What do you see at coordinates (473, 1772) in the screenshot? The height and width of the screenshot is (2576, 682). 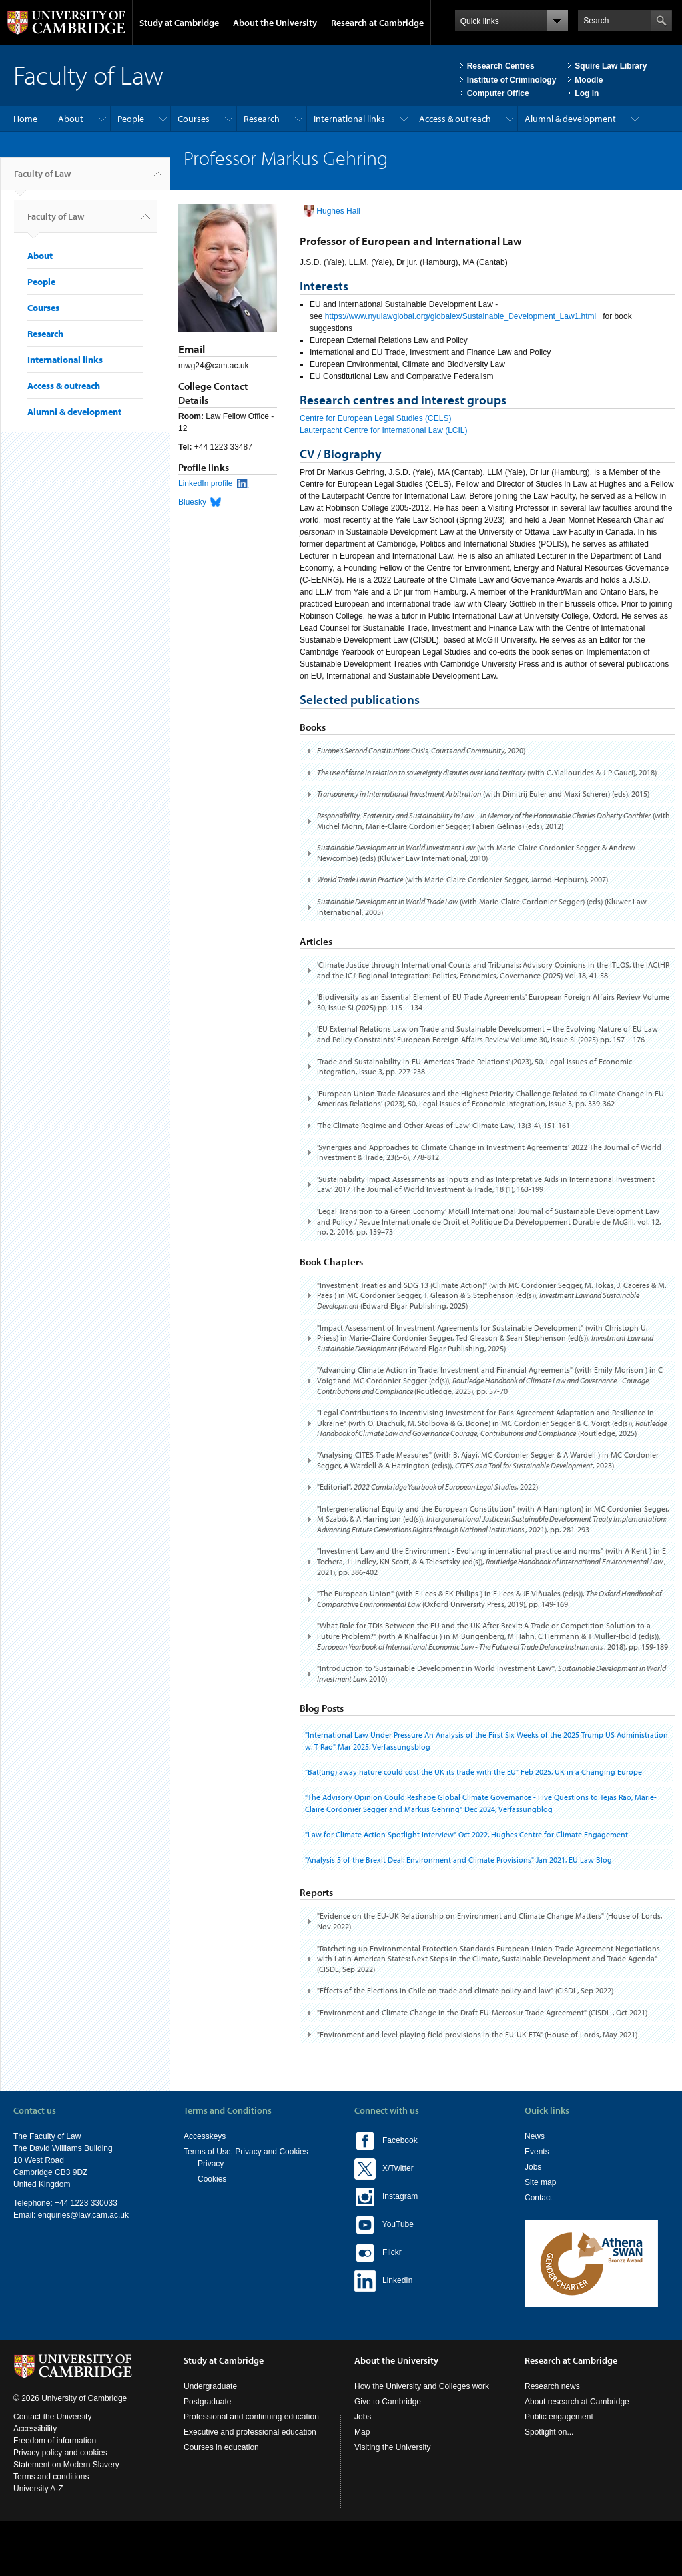 I see `"Bat(ting) away nature could cost the UK its trade with the EU" , UK in a Changing Europe` at bounding box center [473, 1772].